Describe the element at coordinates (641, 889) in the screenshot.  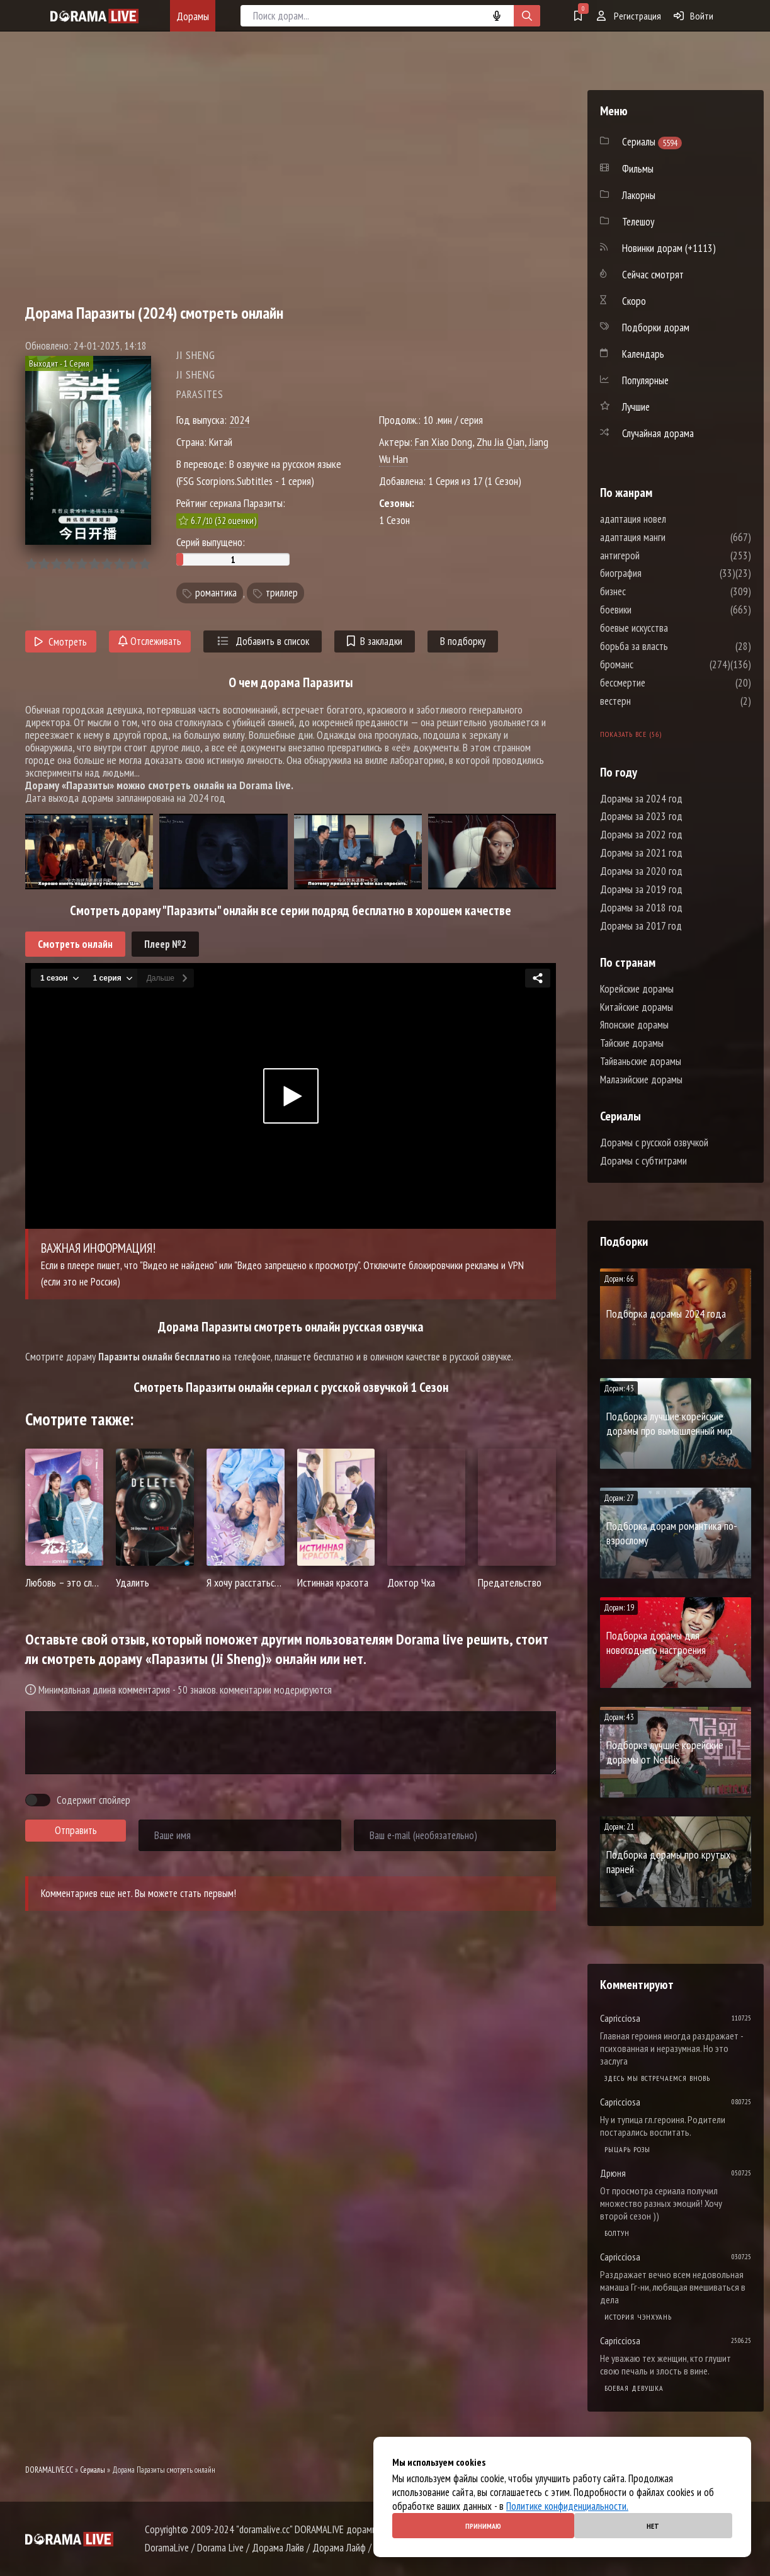
I see `Дорамы за 2019 год` at that location.